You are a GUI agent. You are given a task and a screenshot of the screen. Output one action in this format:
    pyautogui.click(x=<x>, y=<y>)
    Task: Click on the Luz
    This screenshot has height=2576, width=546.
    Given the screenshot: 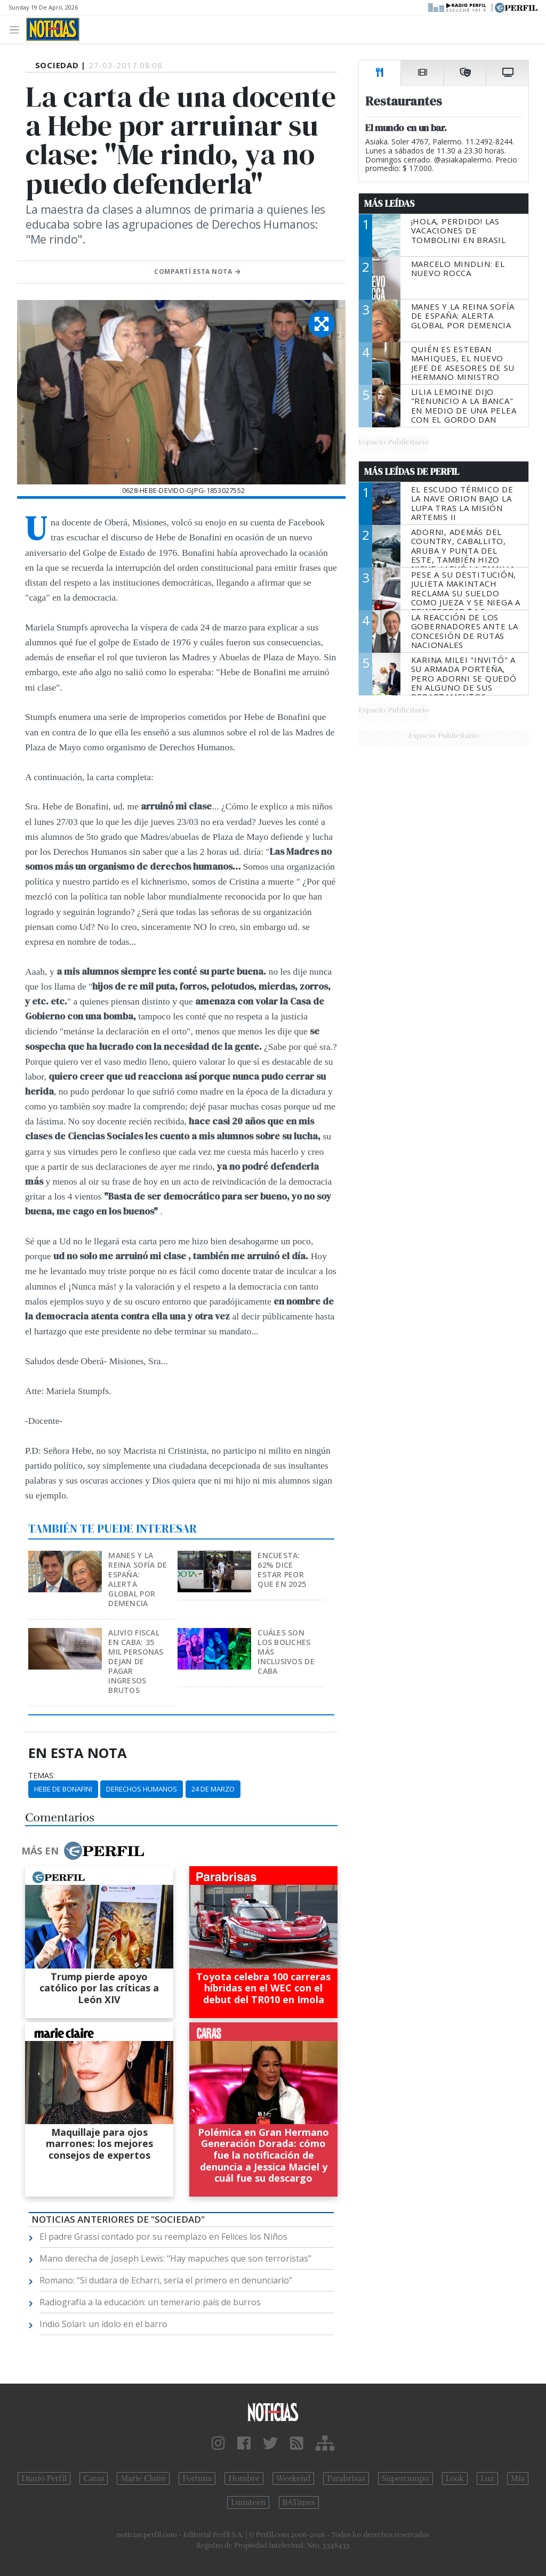 What is the action you would take?
    pyautogui.click(x=487, y=2478)
    